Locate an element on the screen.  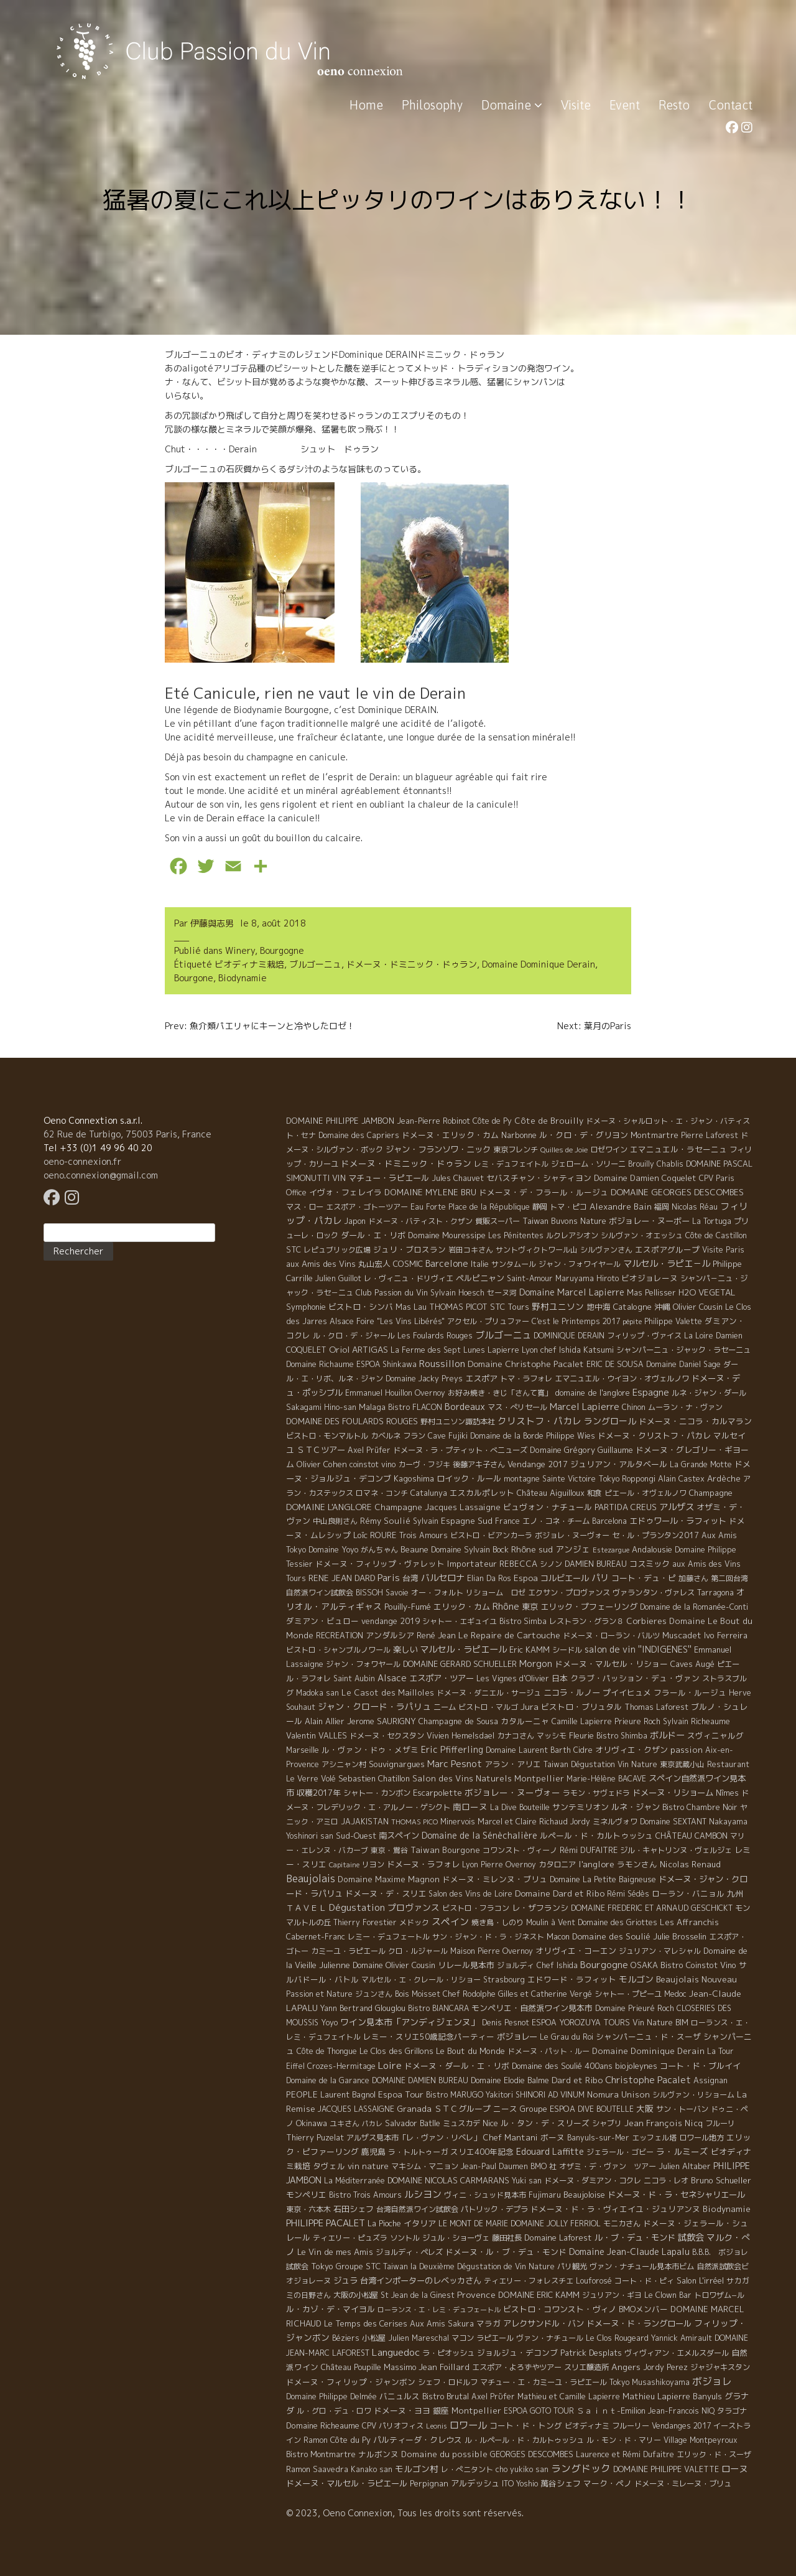
Escarpolette [Escarpolette (10 éléments)] is located at coordinates (437, 1792).